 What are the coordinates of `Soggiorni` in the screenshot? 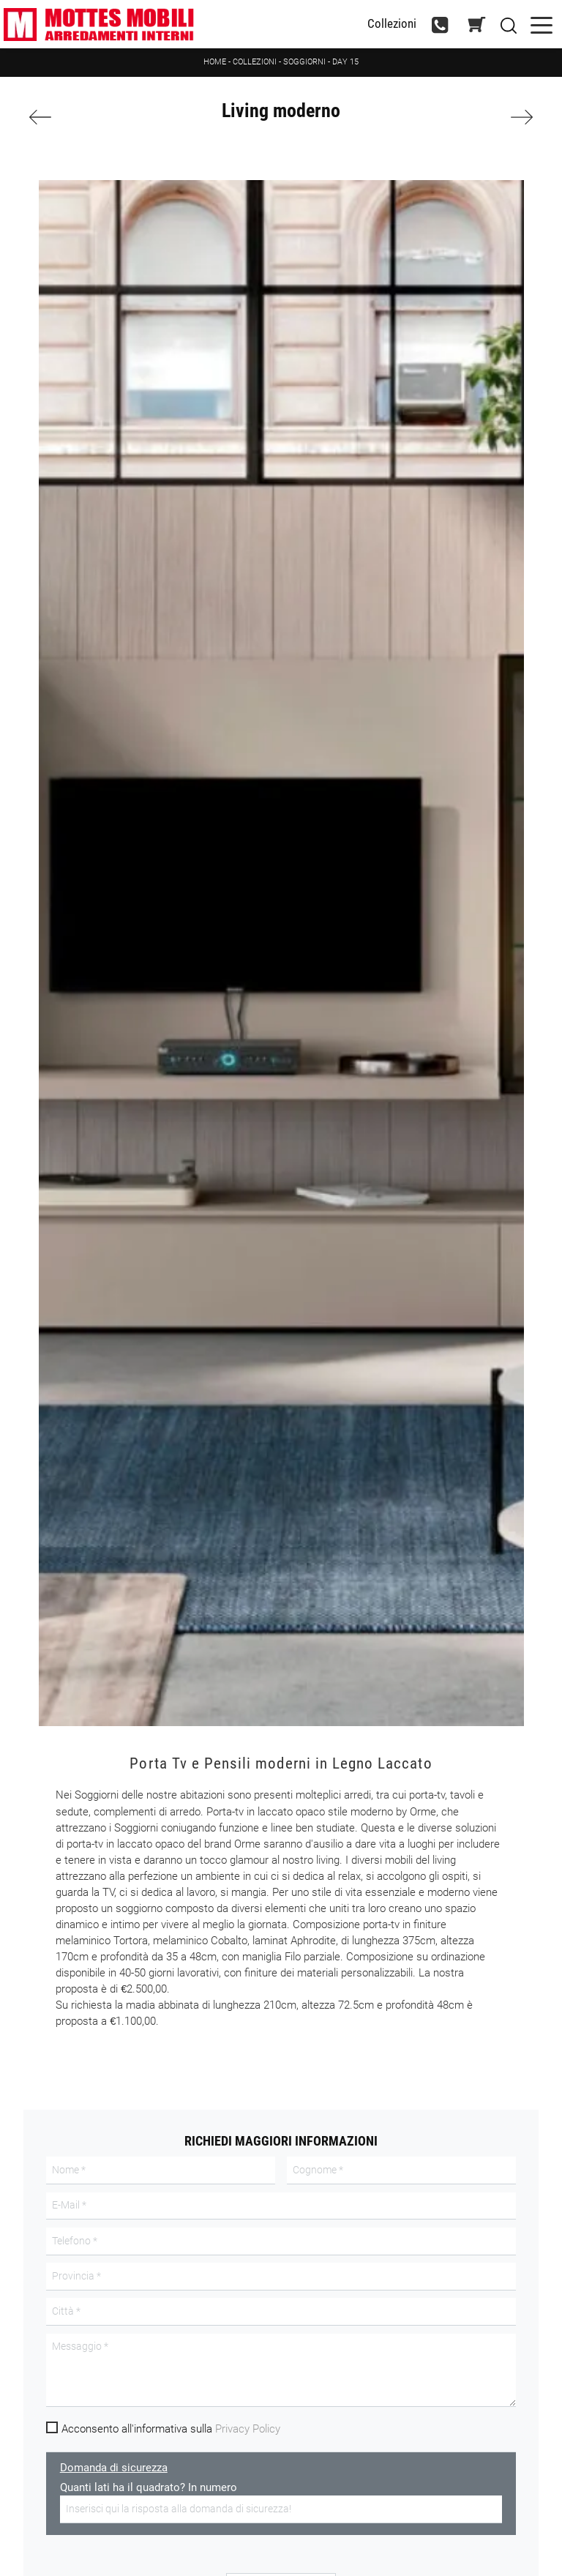 It's located at (304, 62).